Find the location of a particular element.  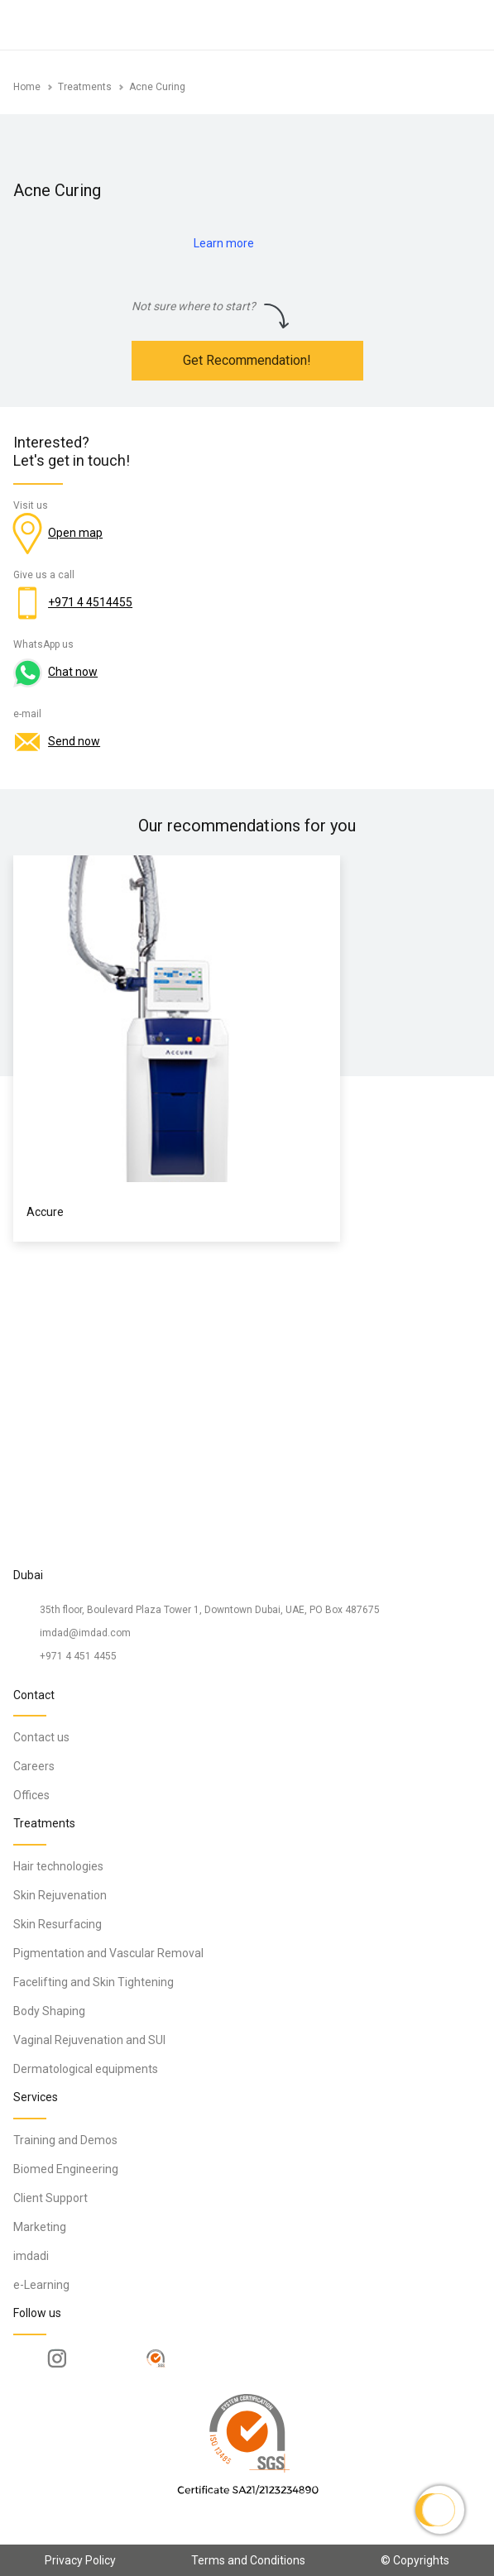

Skin Resurfacing is located at coordinates (57, 1924).